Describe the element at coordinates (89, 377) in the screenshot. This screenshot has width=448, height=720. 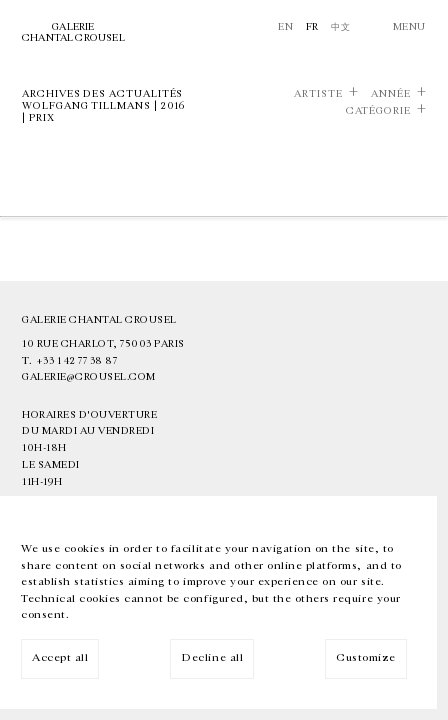
I see `galerie@crousel.com` at that location.